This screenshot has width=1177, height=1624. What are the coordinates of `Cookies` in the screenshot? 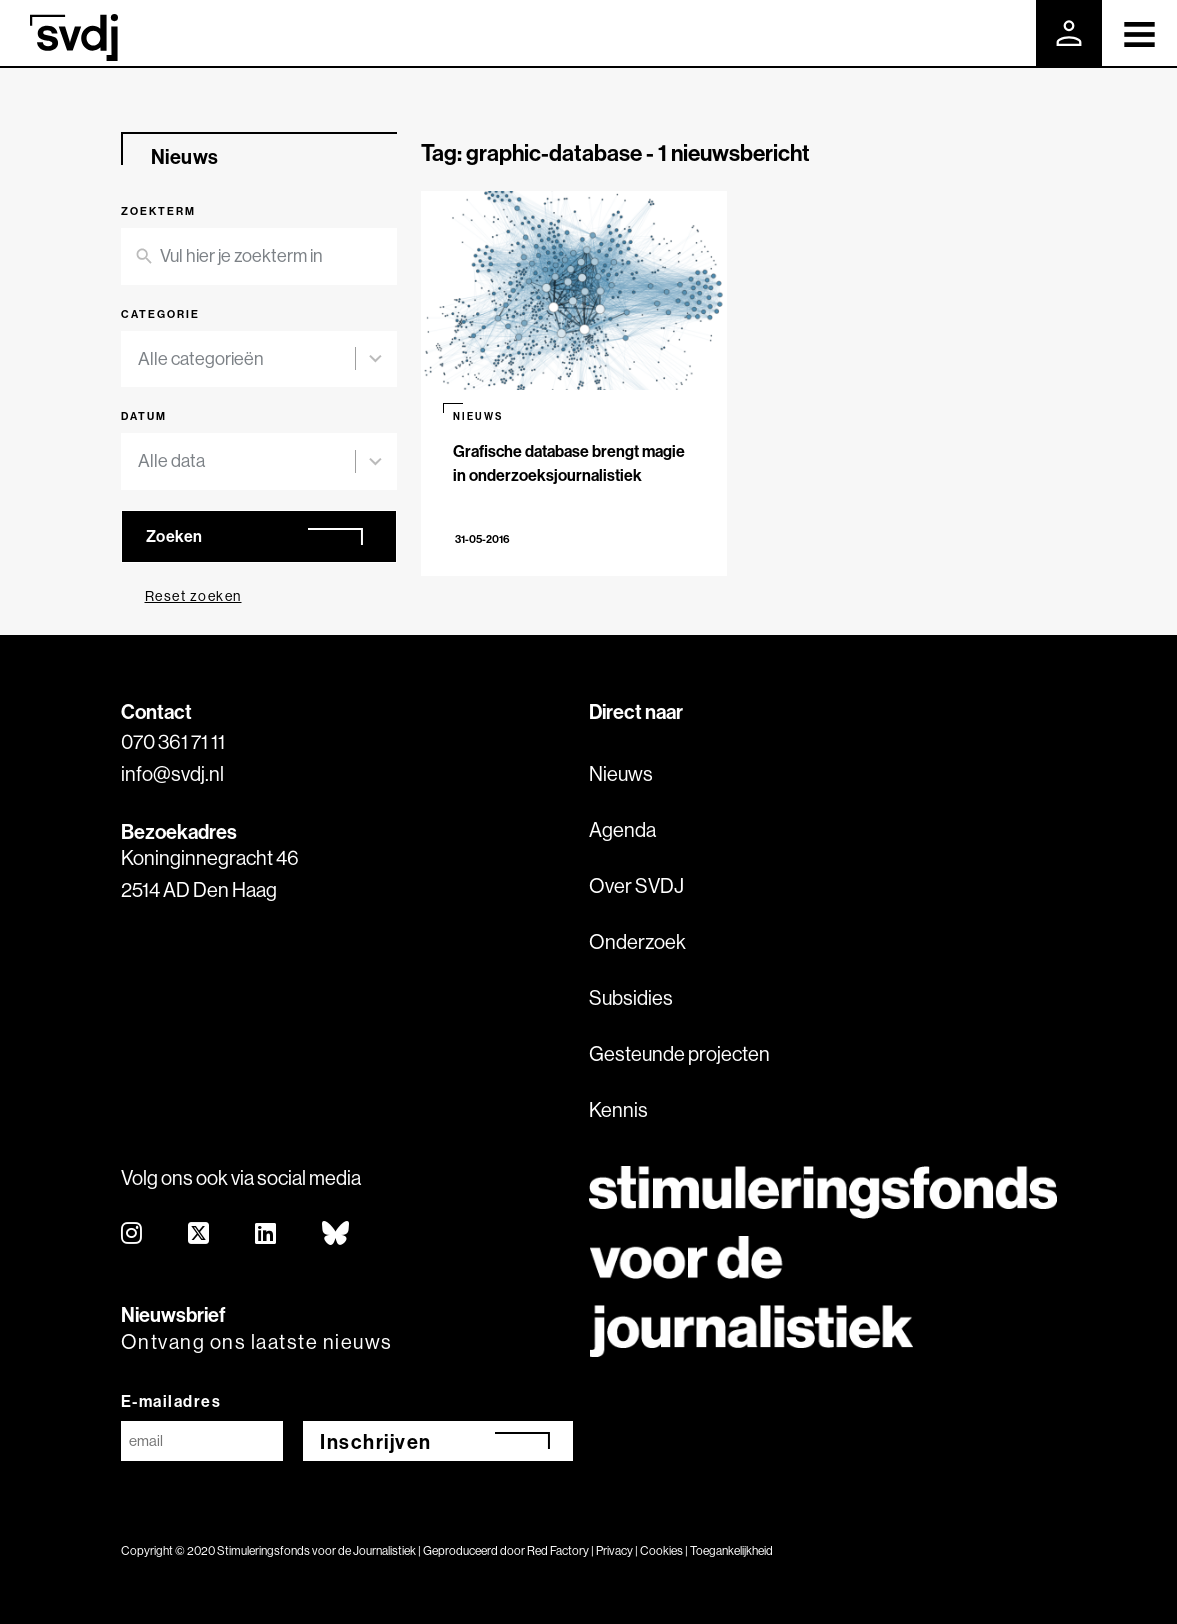 It's located at (661, 1550).